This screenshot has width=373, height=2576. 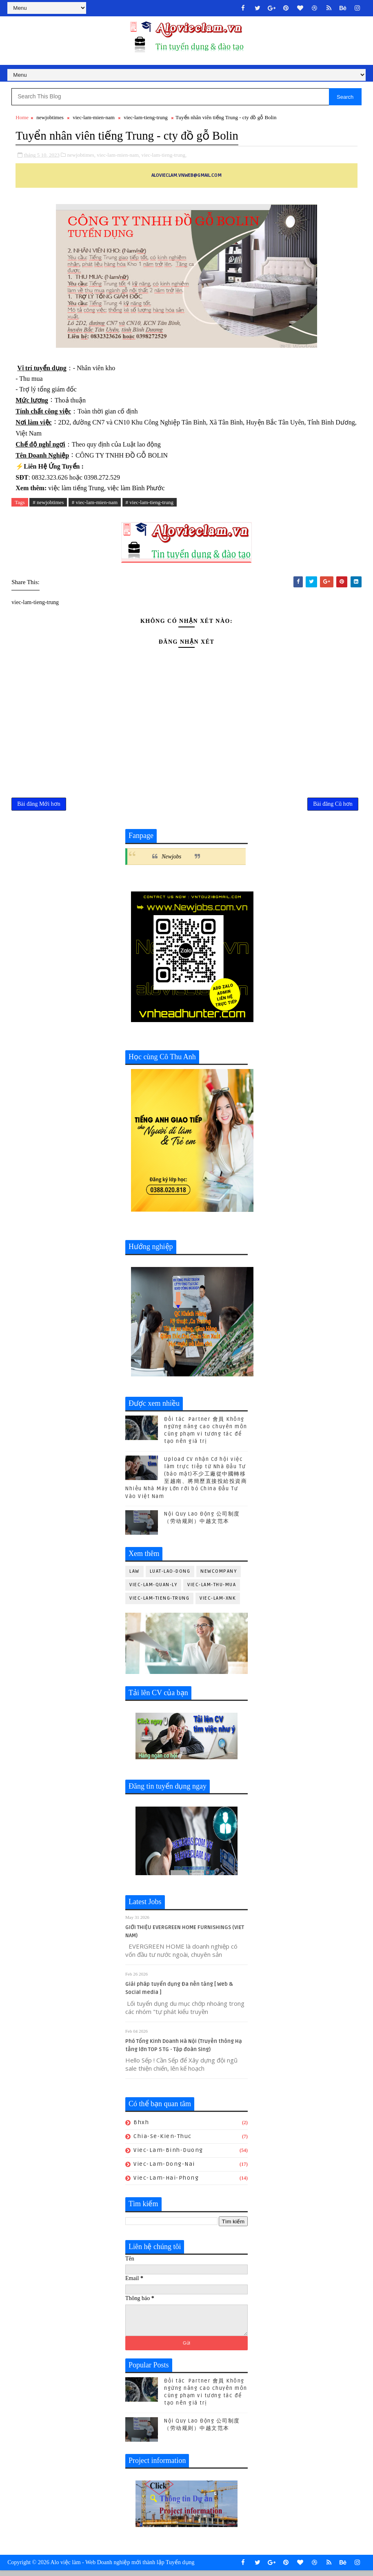 I want to click on viec-lam-tieng-trung,, so click(x=163, y=156).